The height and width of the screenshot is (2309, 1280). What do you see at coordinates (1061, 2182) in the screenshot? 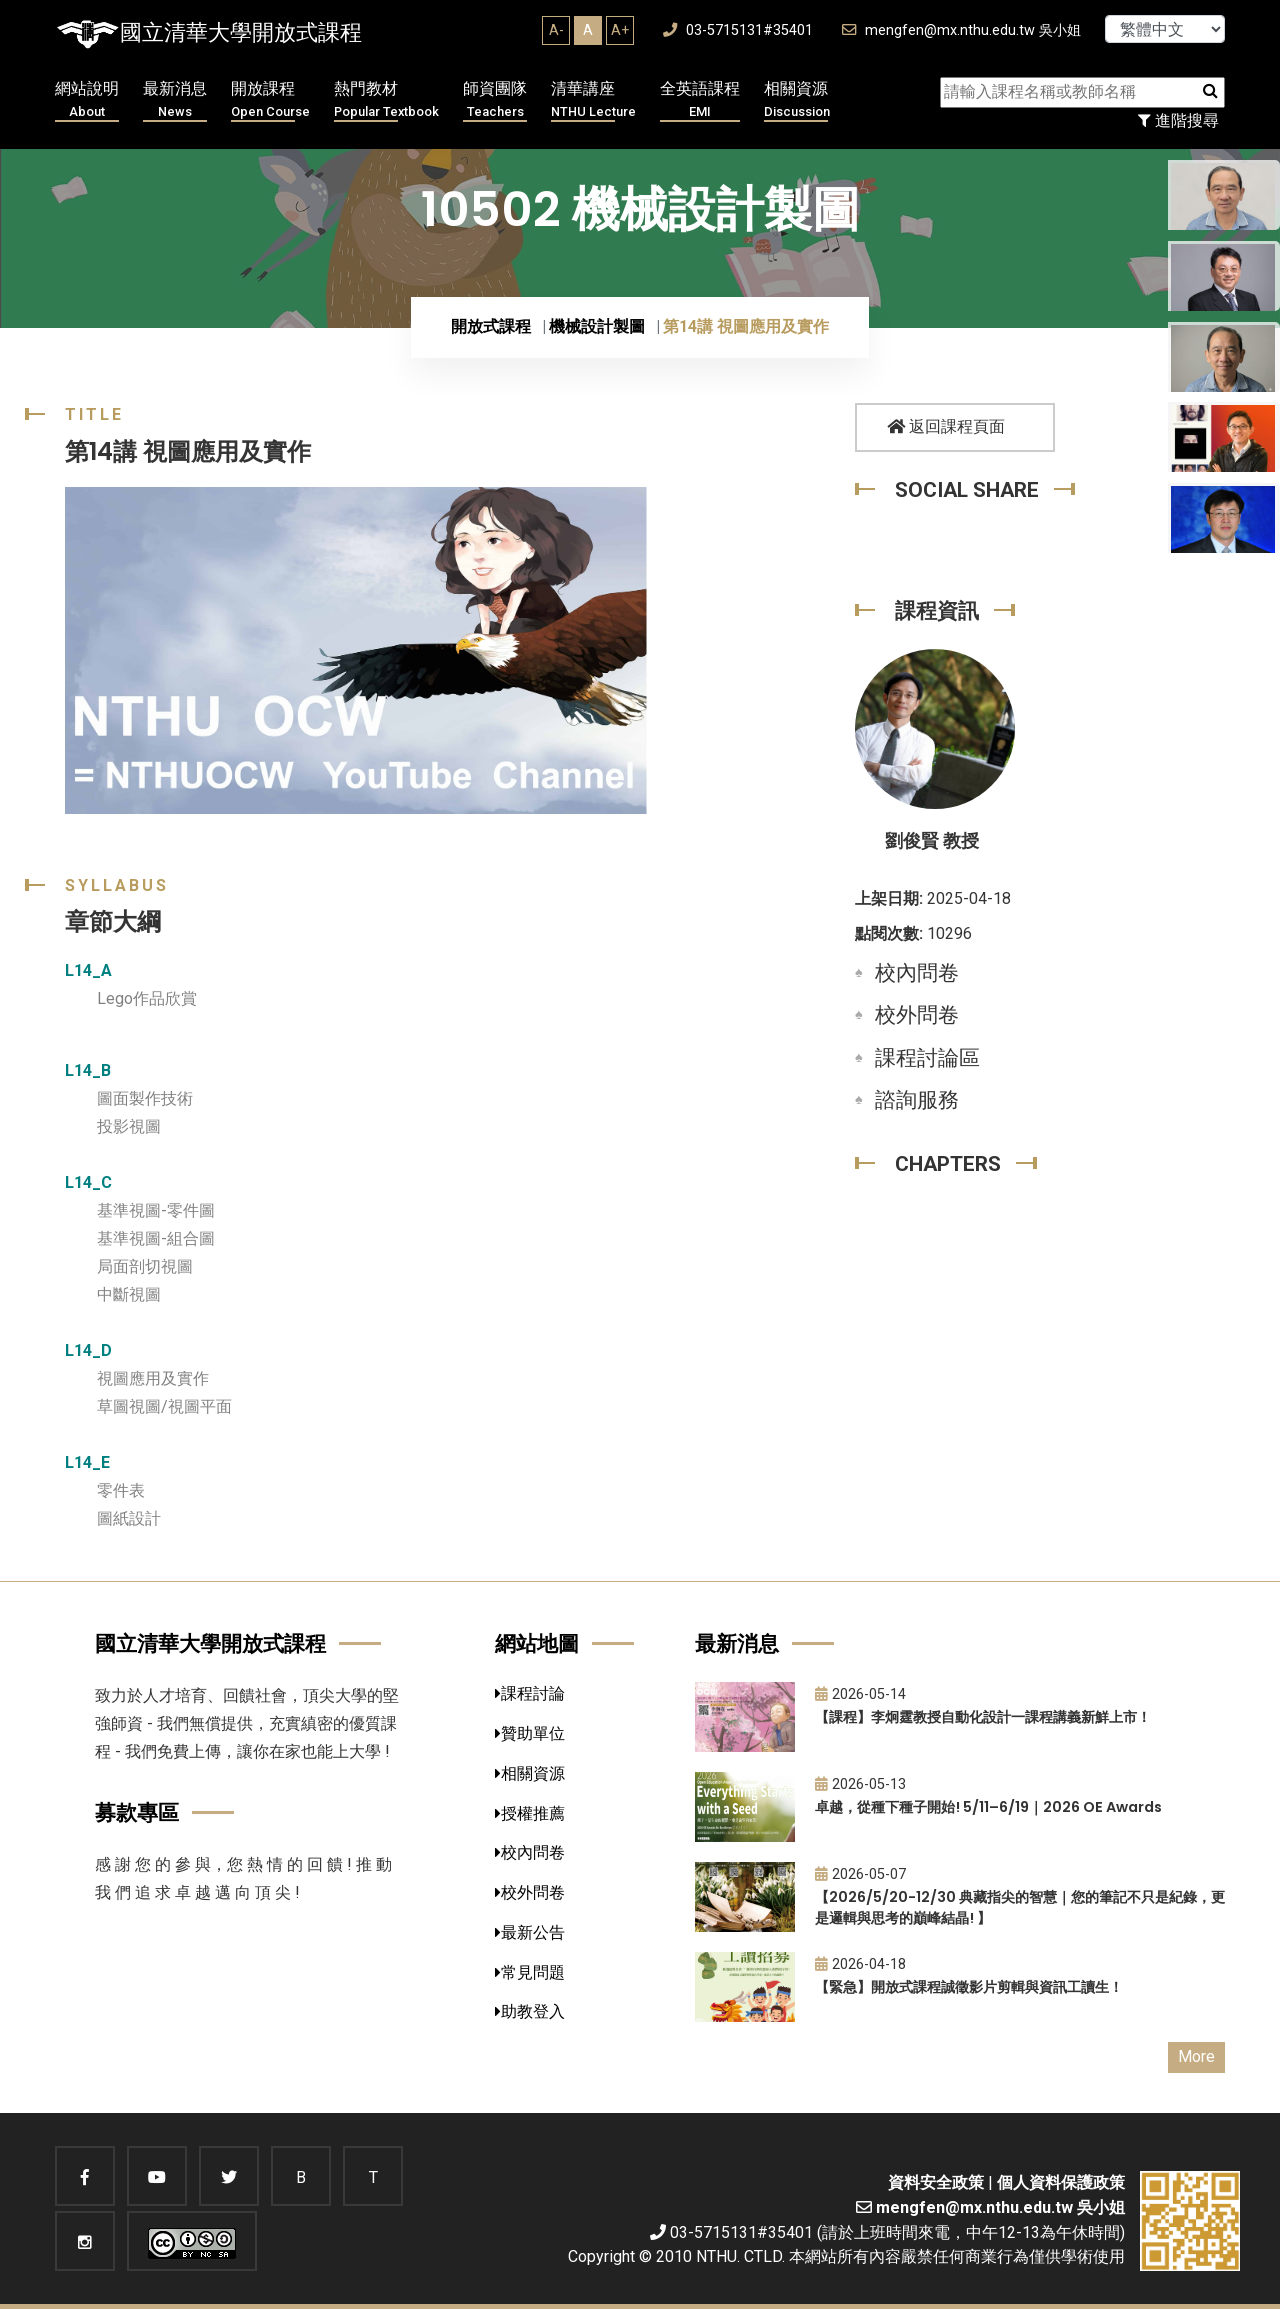
I see `個人資料保護政策` at bounding box center [1061, 2182].